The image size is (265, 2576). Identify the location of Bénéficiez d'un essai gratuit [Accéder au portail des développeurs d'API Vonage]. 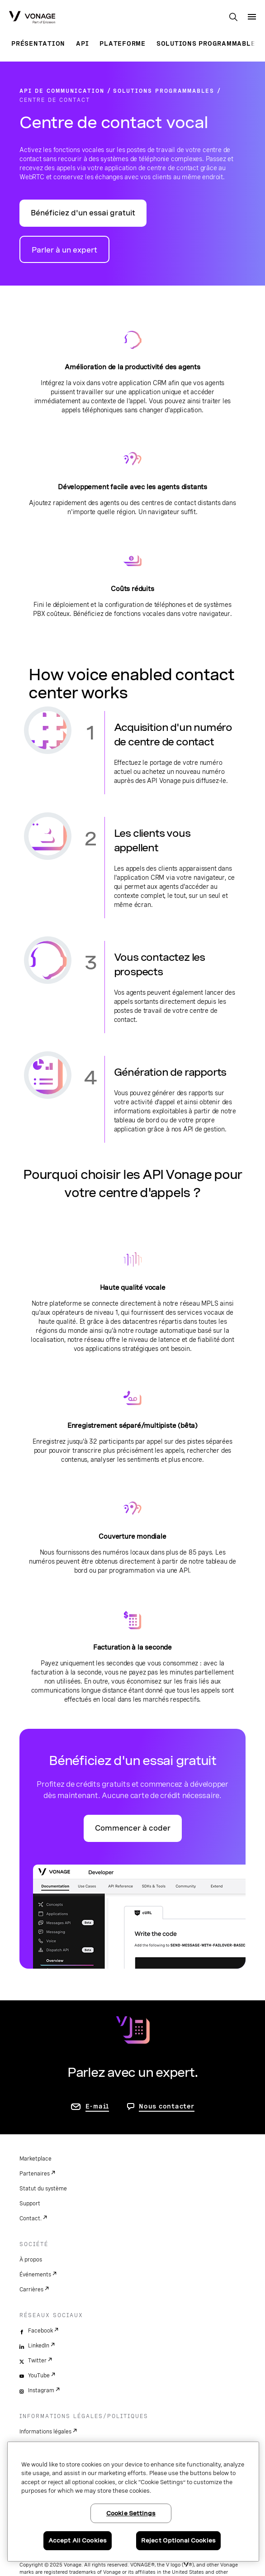
(83, 213).